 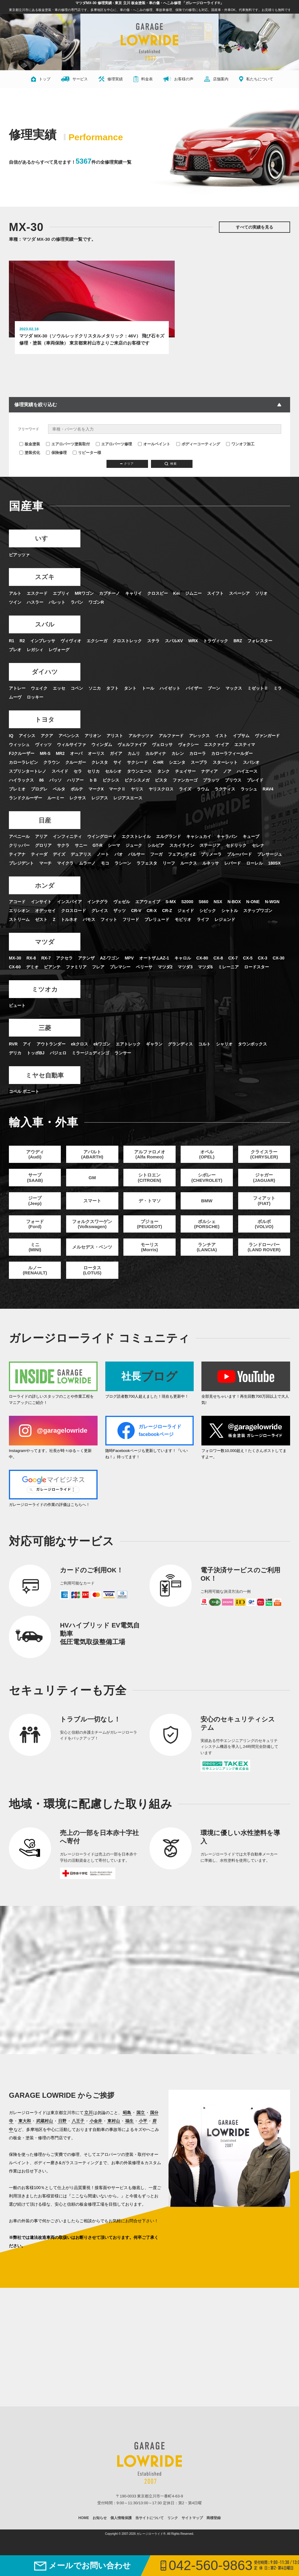 What do you see at coordinates (172, 2528) in the screenshot?
I see `リンク` at bounding box center [172, 2528].